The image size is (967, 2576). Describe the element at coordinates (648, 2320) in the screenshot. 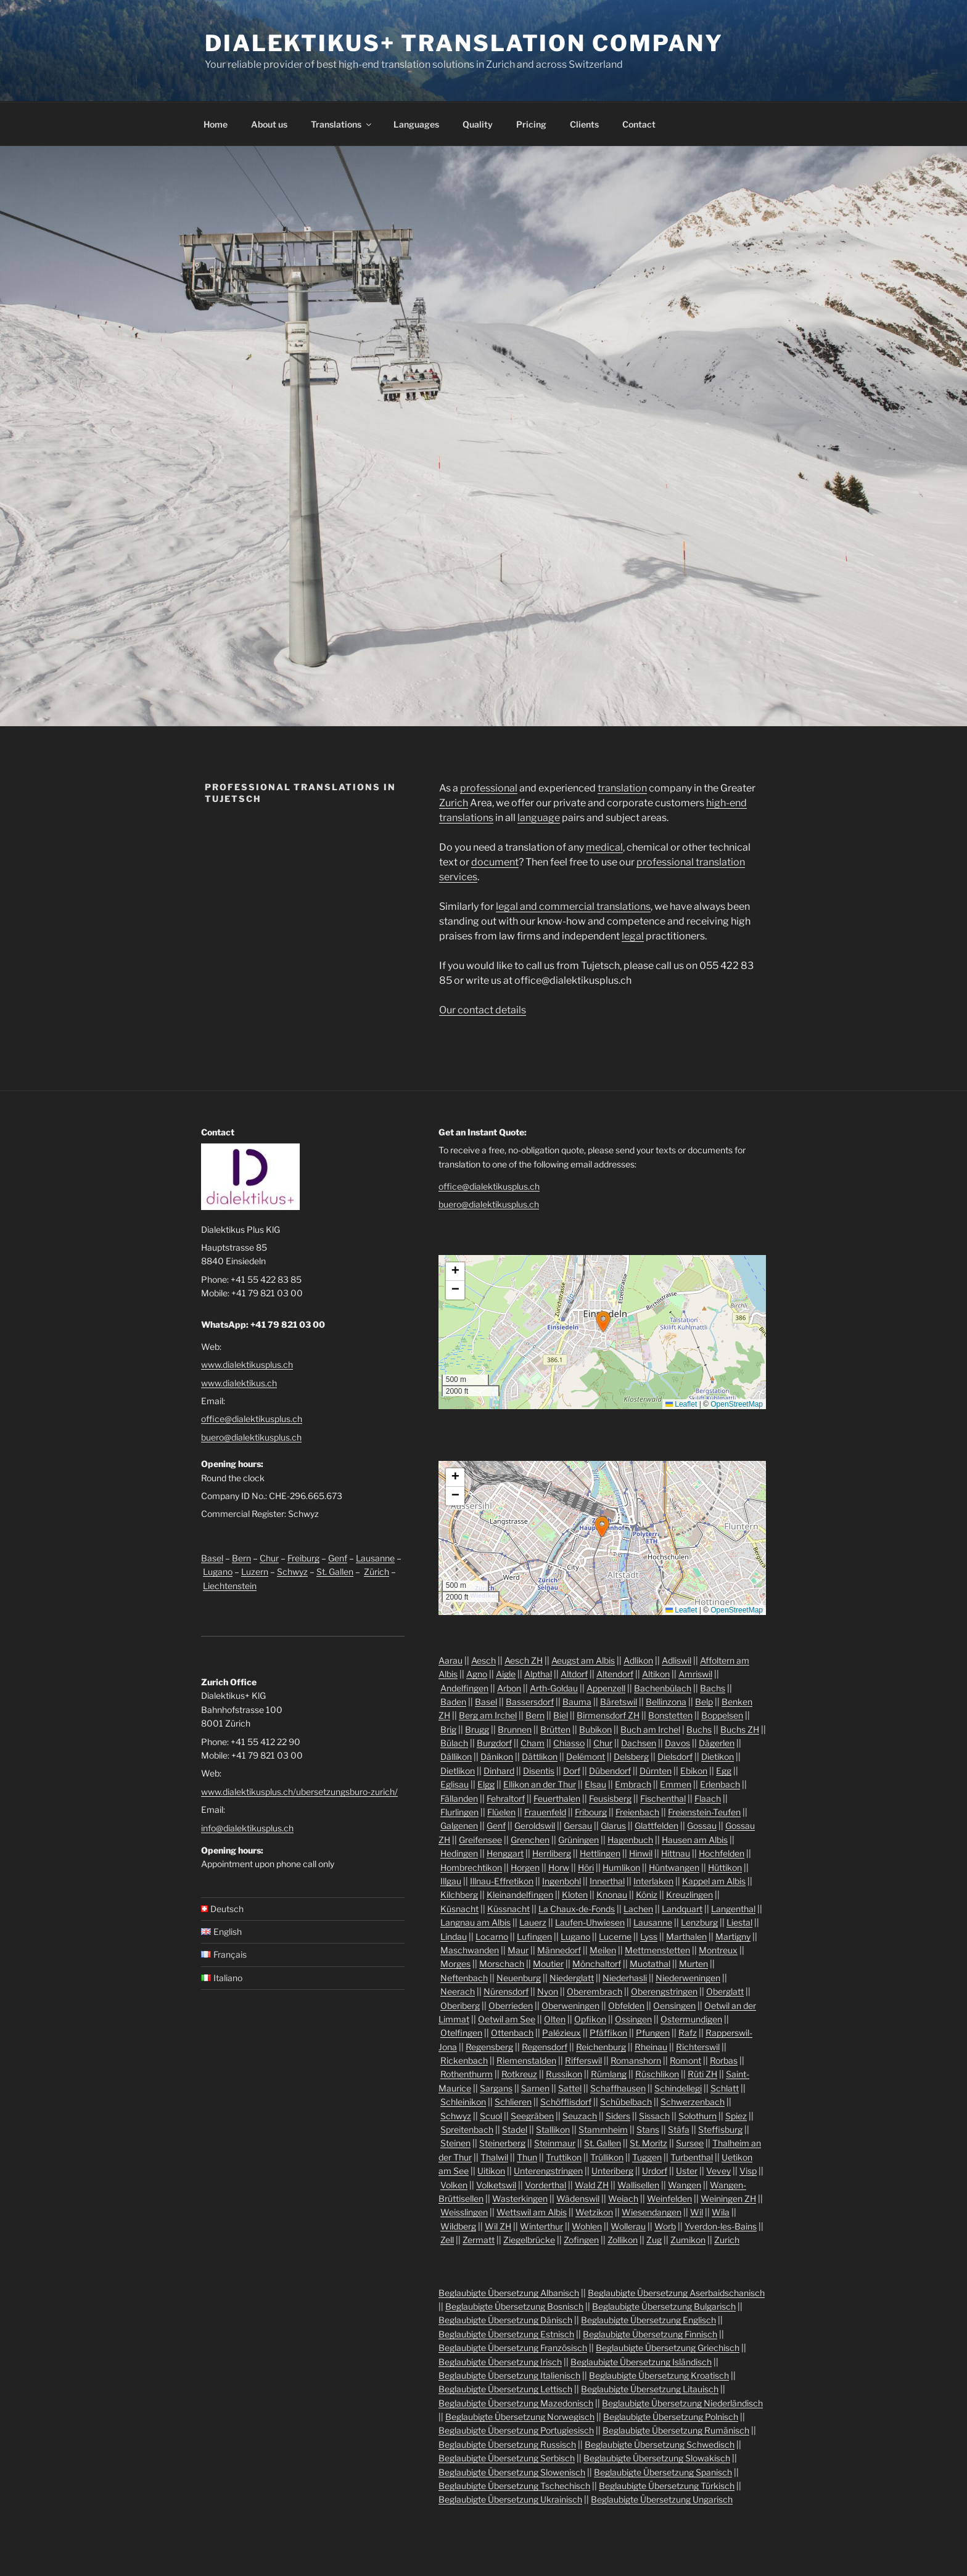

I see `Beglaubigte Übersetzung Englisch` at that location.